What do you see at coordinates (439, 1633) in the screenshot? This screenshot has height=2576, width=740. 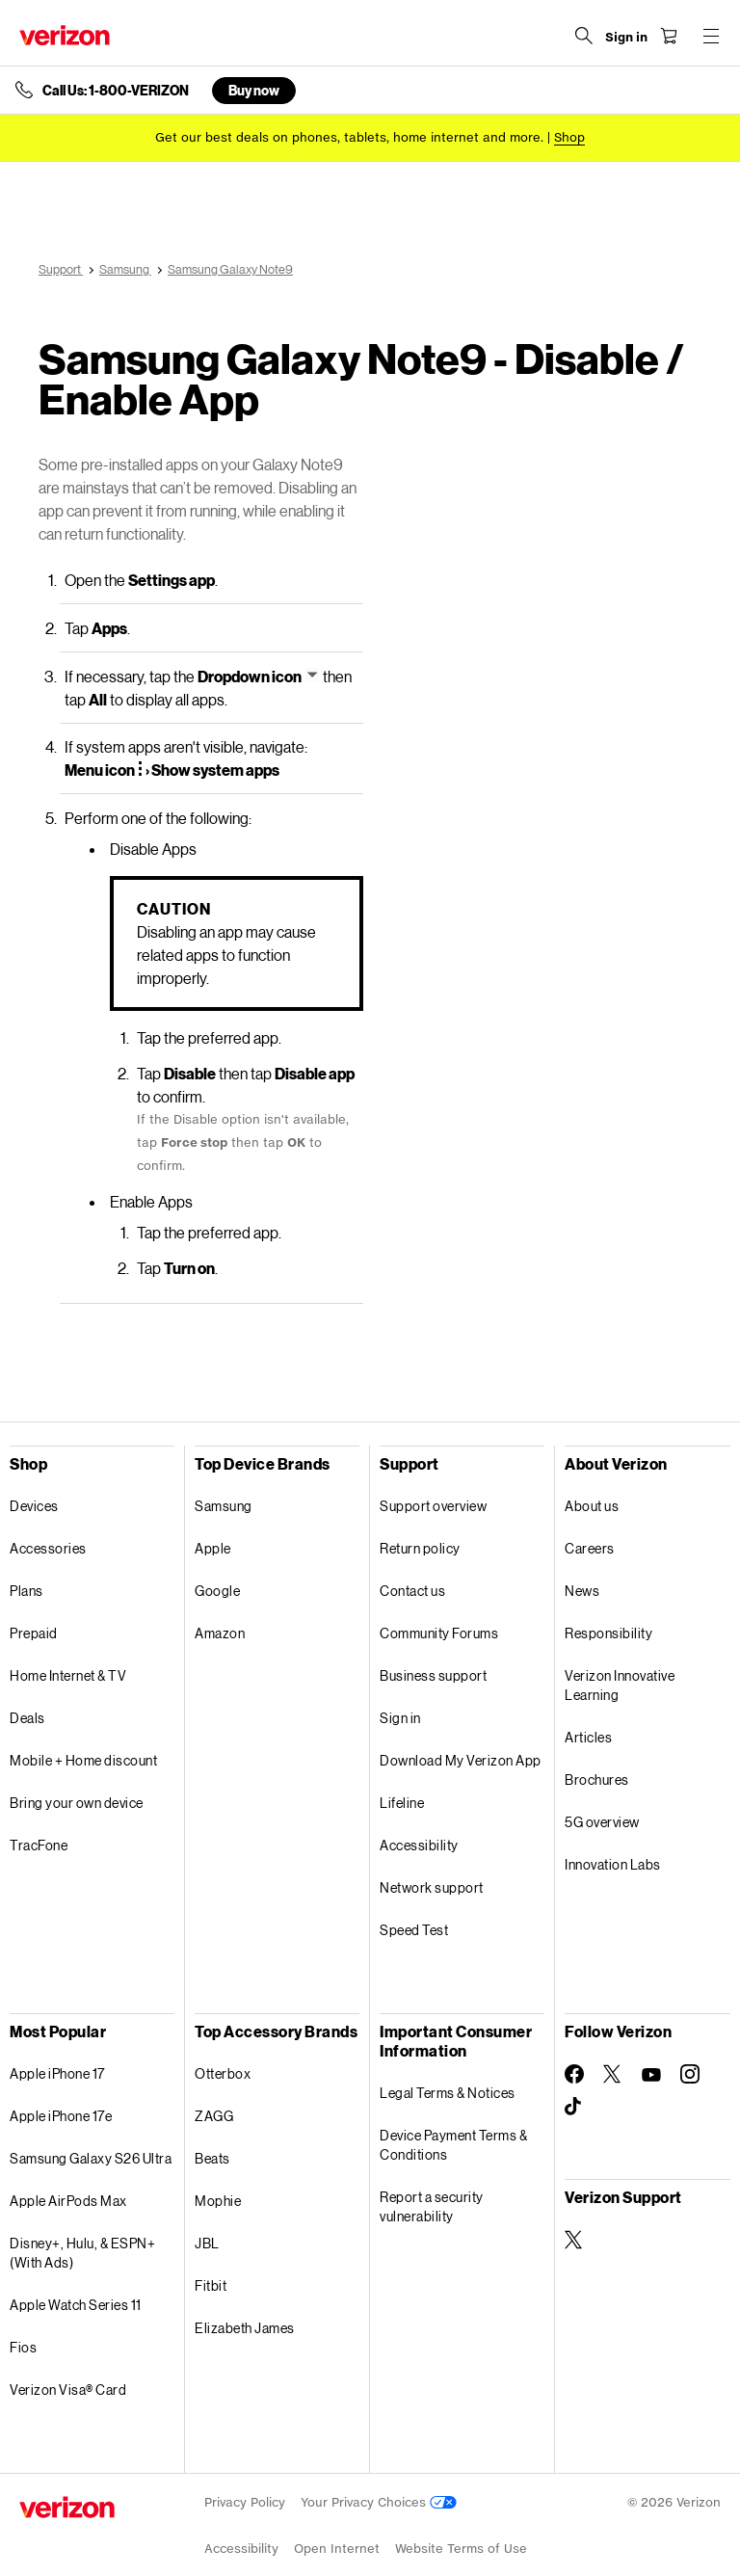 I see `Community Forums` at bounding box center [439, 1633].